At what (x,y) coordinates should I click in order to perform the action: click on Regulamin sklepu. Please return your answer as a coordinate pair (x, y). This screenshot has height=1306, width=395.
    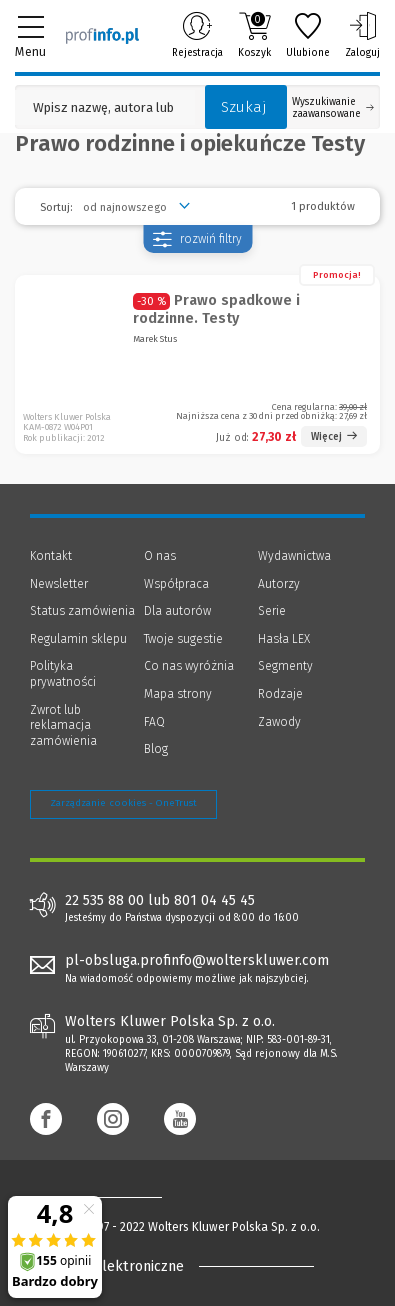
    Looking at the image, I should click on (78, 639).